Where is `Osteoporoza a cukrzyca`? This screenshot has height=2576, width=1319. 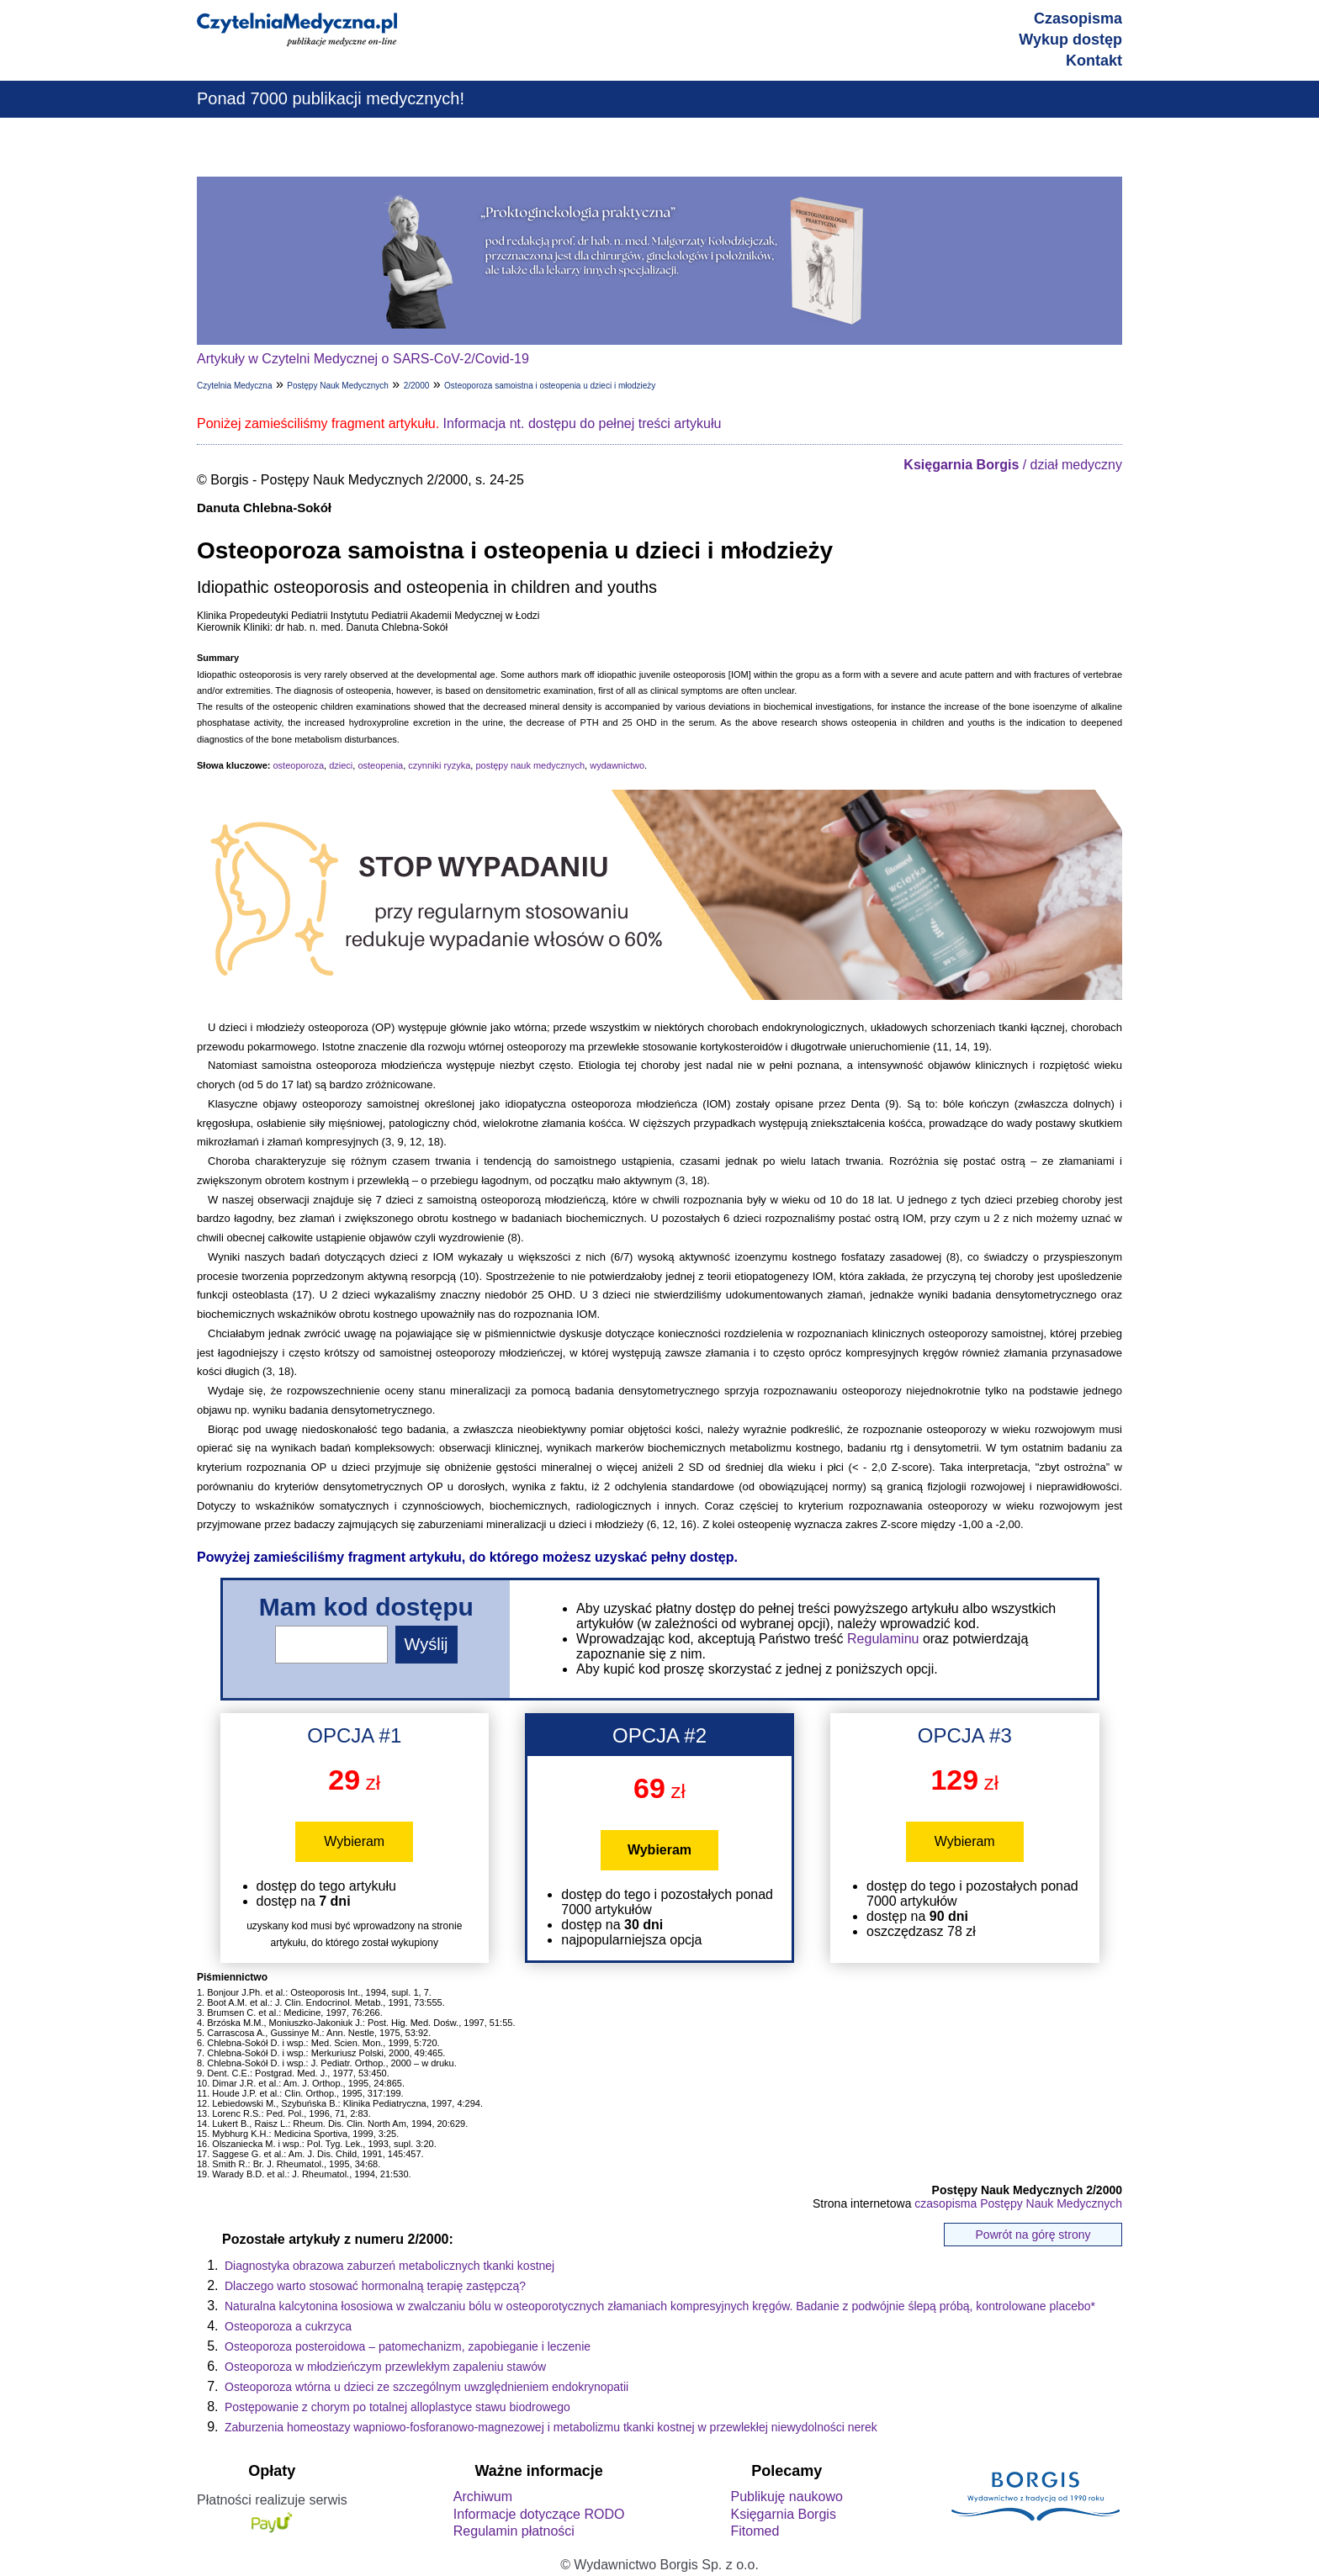
Osteoporoza a cukrzyca is located at coordinates (288, 2326).